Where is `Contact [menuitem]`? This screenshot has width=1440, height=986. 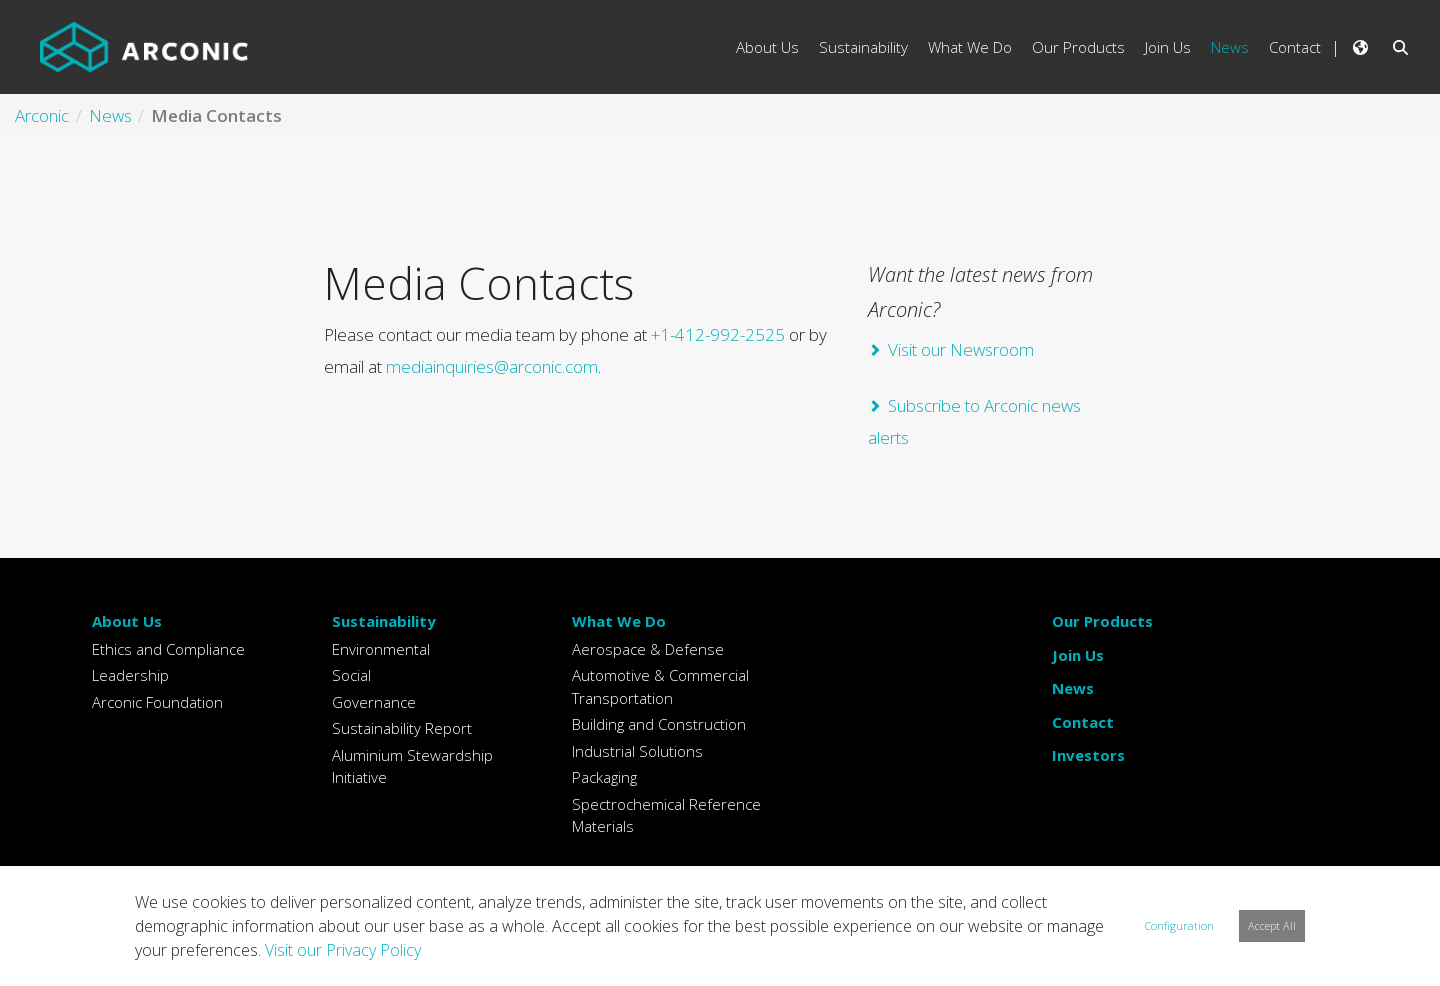 Contact [menuitem] is located at coordinates (1295, 47).